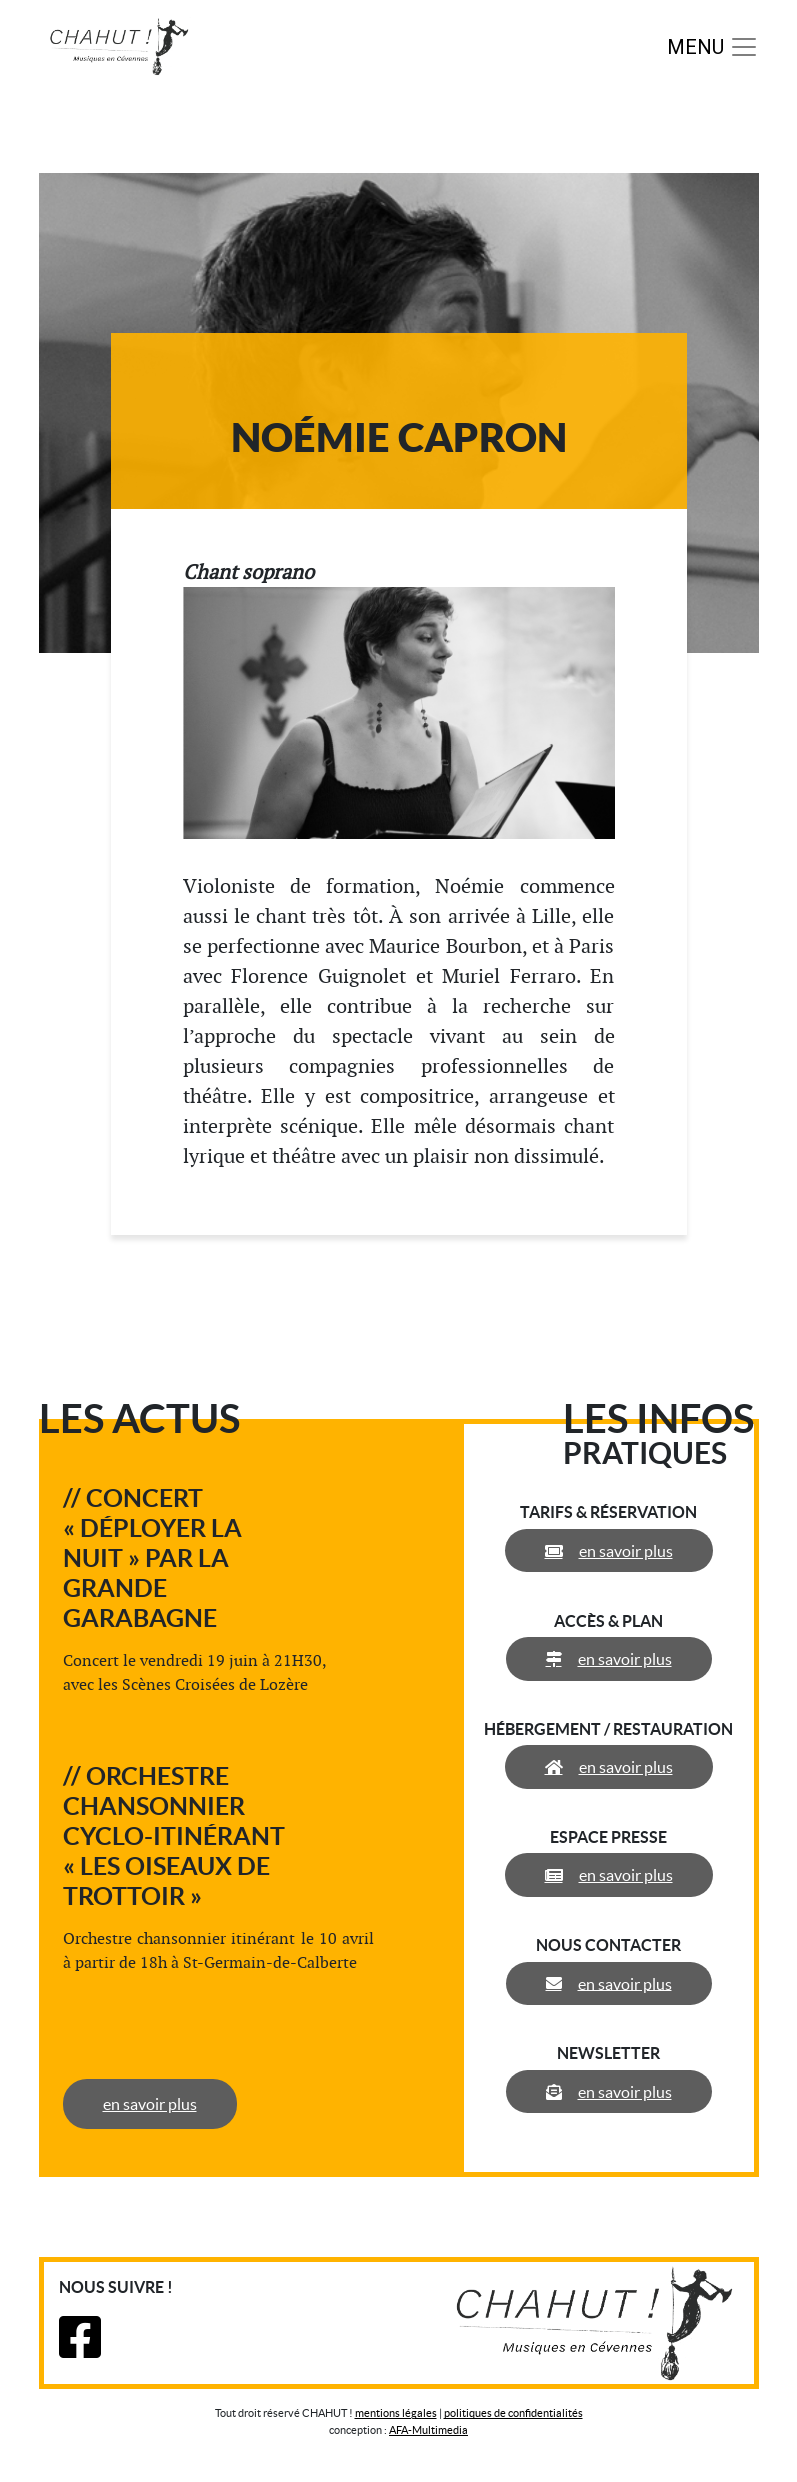 This screenshot has height=2482, width=797. I want to click on mentions légales, so click(396, 2413).